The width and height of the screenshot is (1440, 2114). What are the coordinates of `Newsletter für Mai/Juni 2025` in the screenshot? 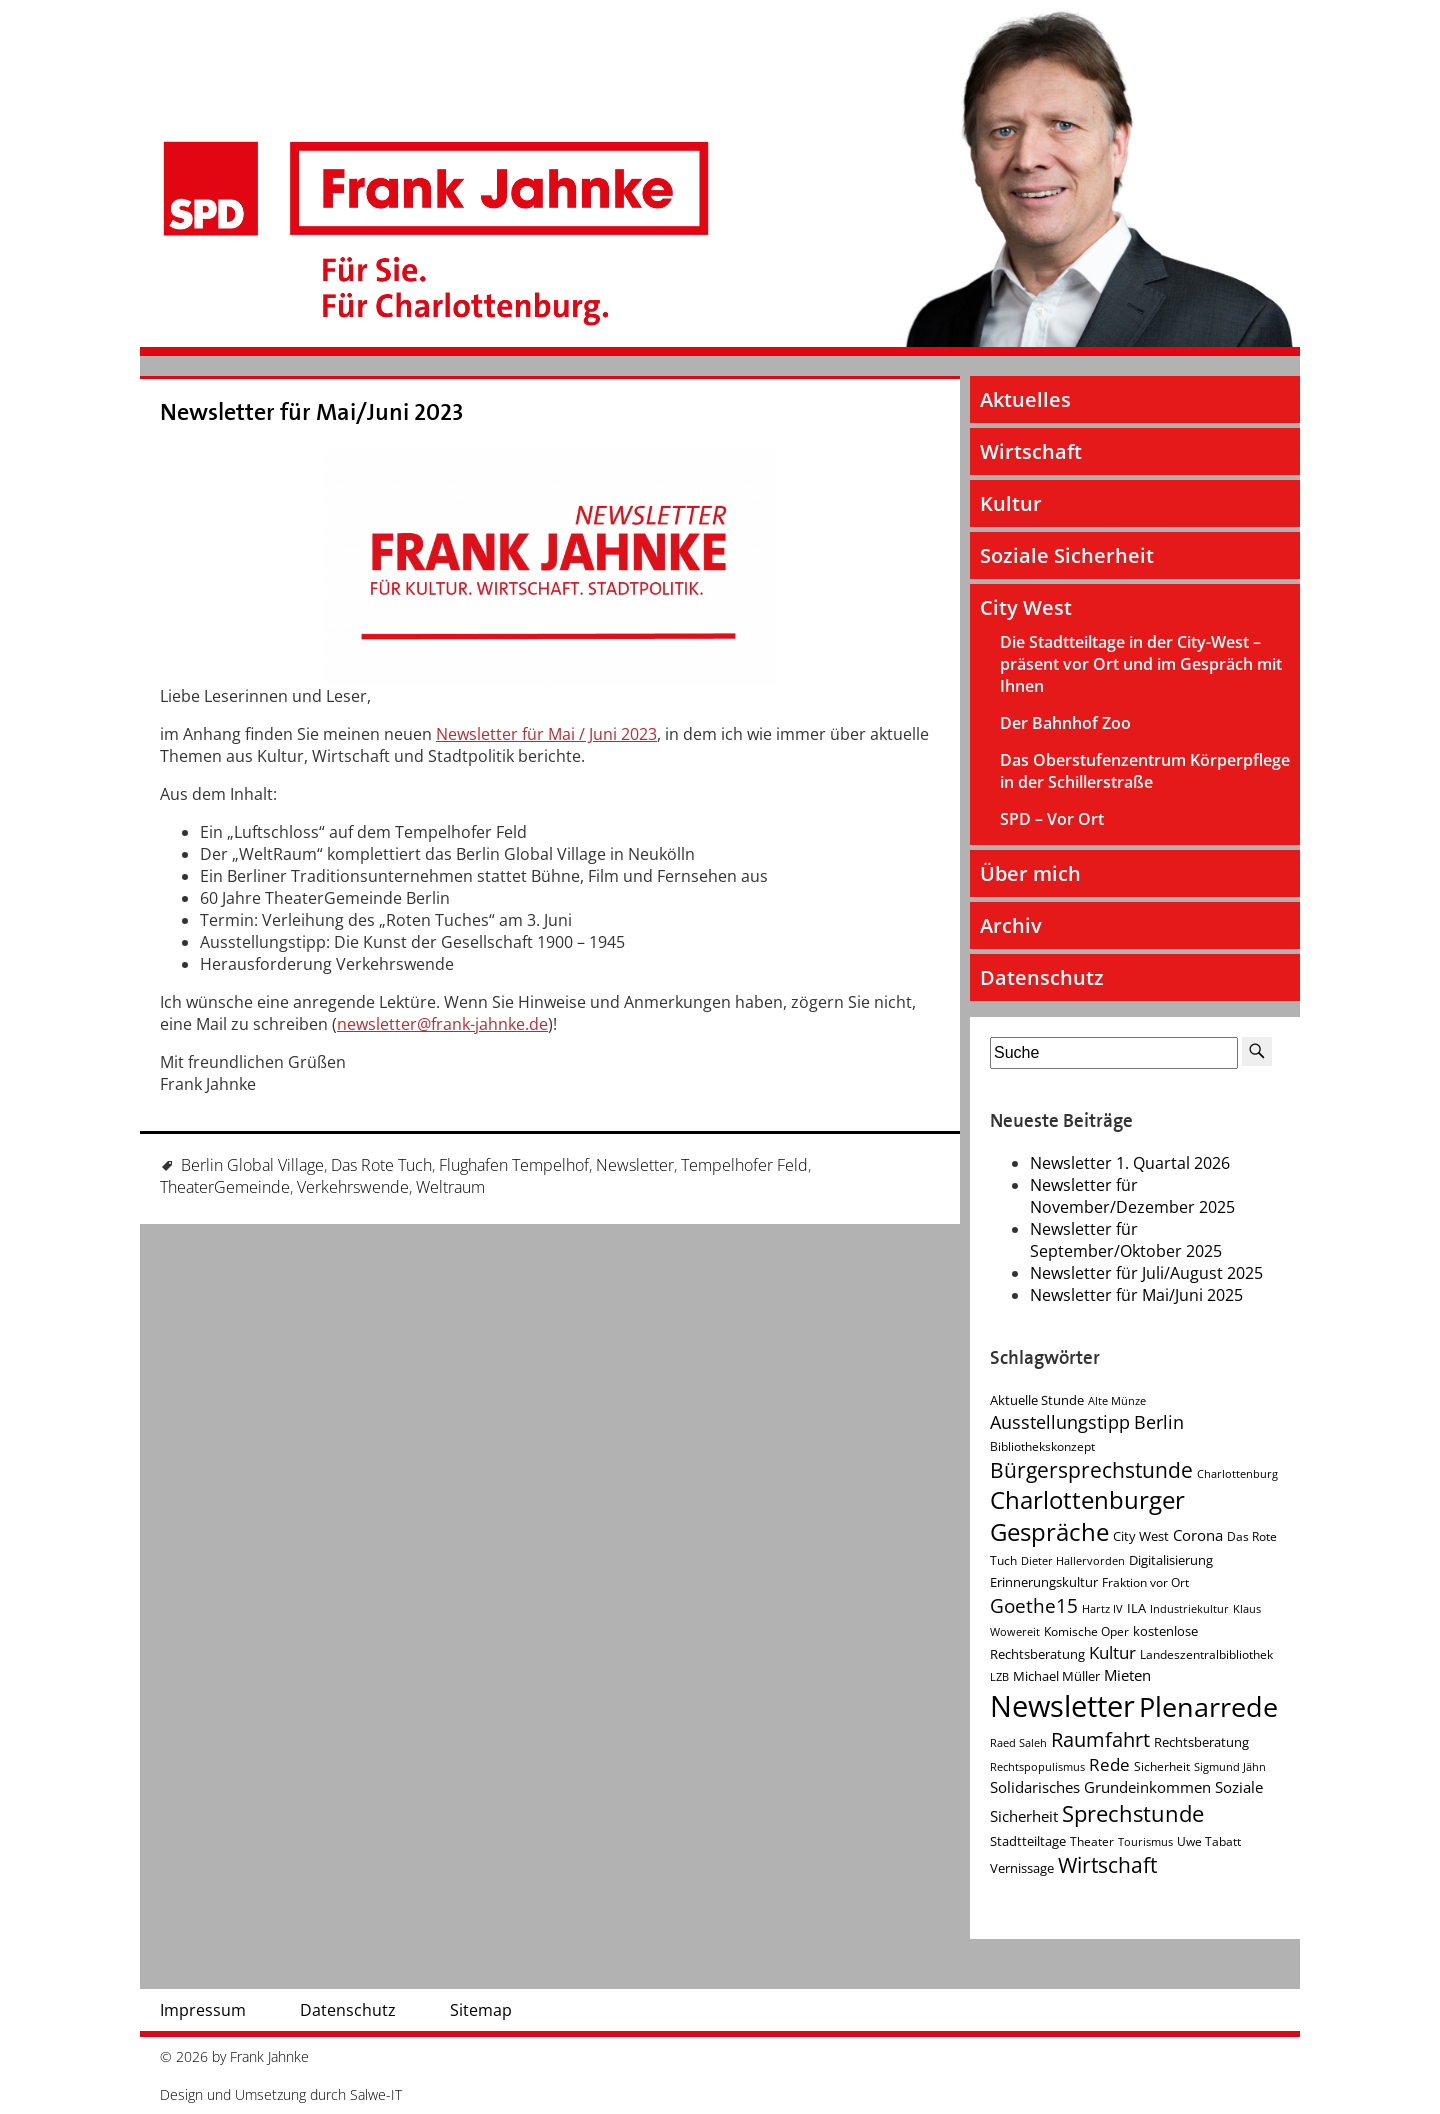 It's located at (1136, 1295).